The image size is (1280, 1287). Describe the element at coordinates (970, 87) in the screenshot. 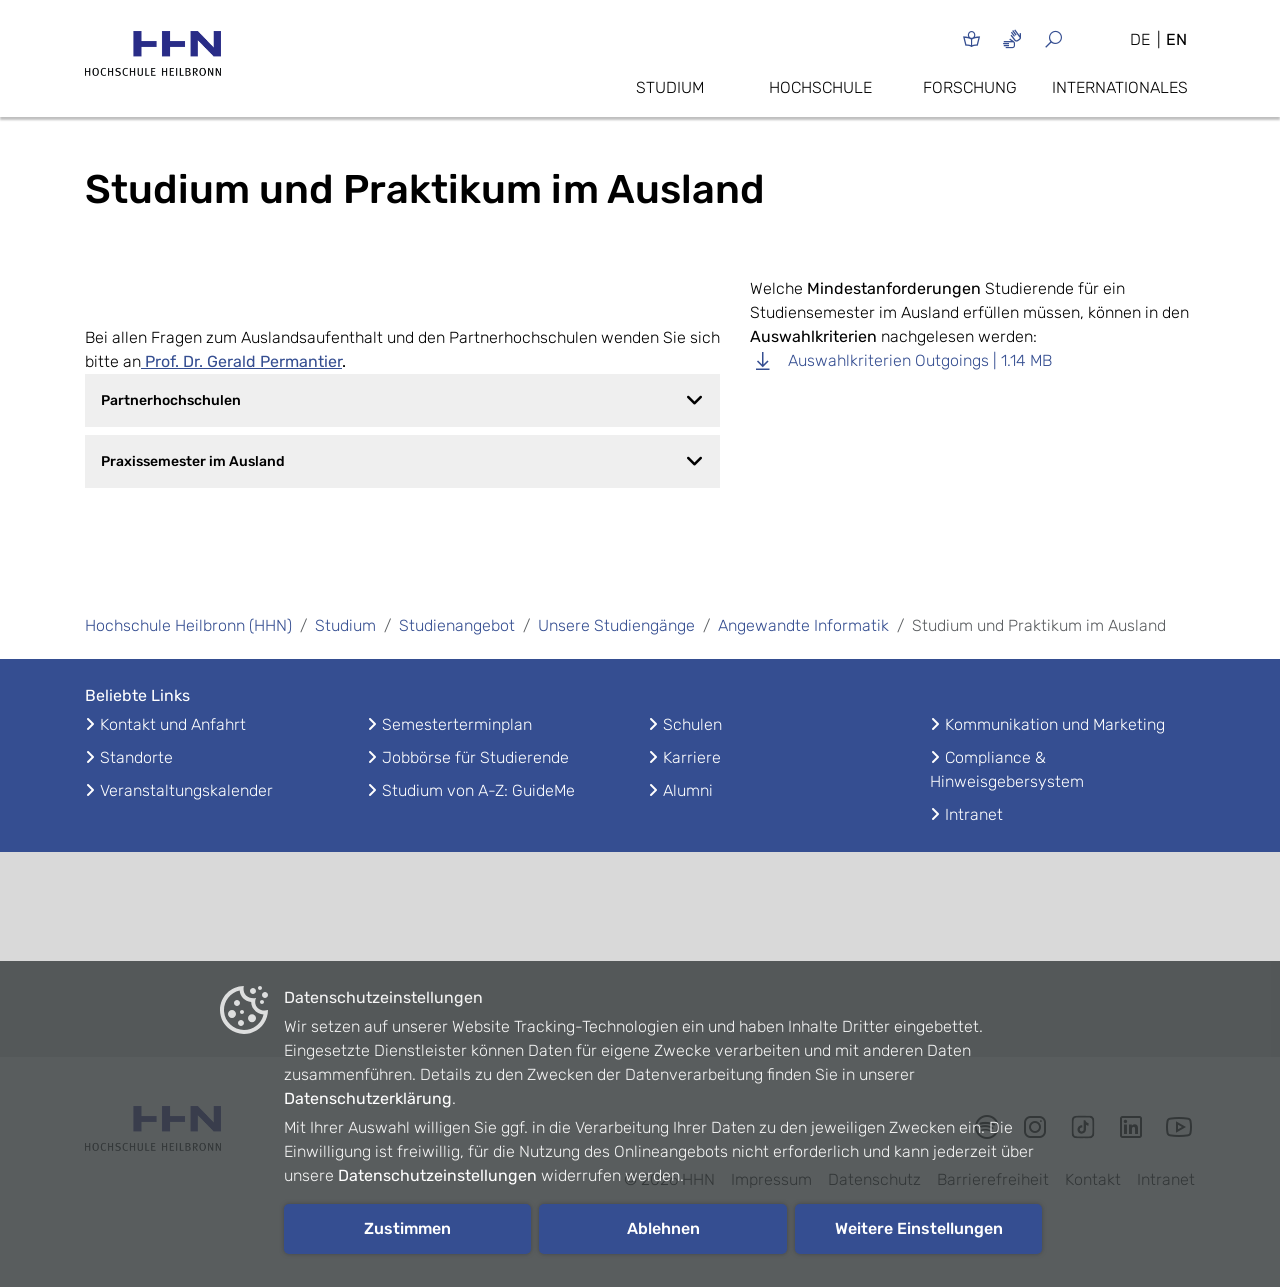

I see `Forschung` at that location.